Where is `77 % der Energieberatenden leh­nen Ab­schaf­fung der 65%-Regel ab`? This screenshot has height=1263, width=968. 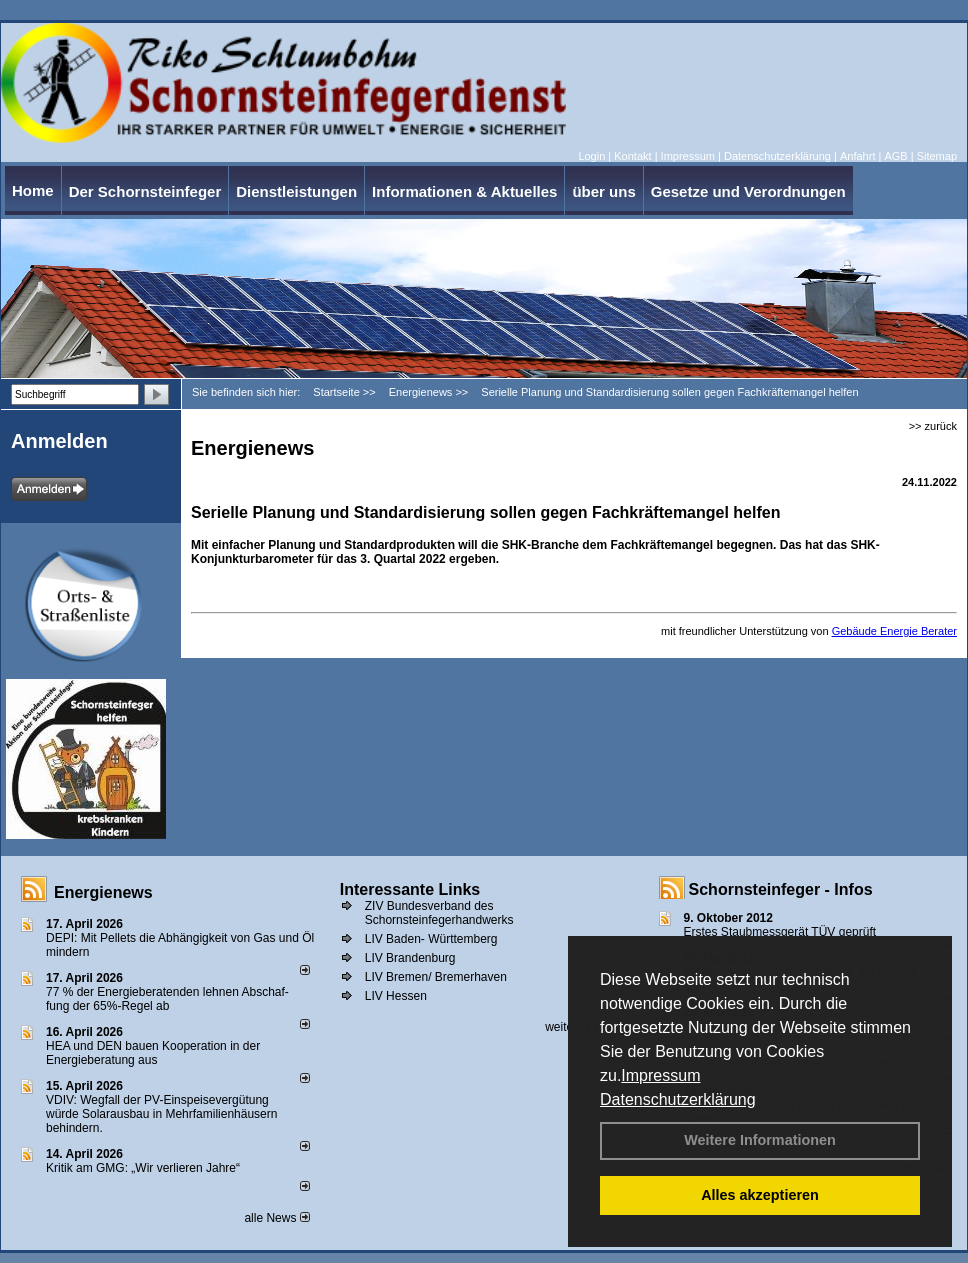 77 % der Energieberatenden leh­nen Ab­schaf­fung der 65%-Regel ab is located at coordinates (167, 999).